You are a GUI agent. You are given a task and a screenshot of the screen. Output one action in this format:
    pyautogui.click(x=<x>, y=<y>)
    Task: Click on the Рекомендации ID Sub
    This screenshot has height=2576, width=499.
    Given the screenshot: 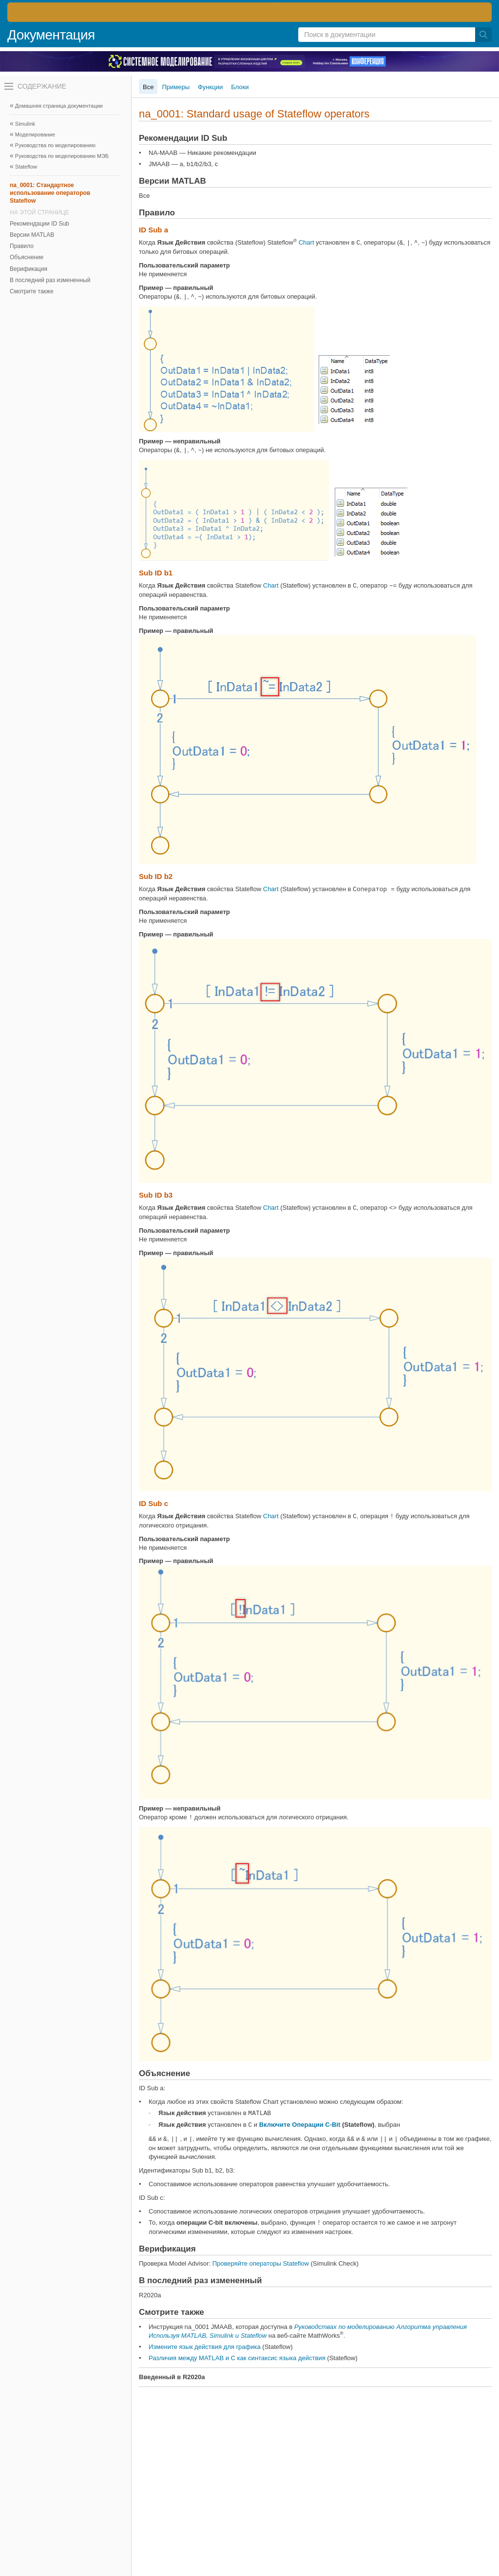 What is the action you would take?
    pyautogui.click(x=39, y=223)
    